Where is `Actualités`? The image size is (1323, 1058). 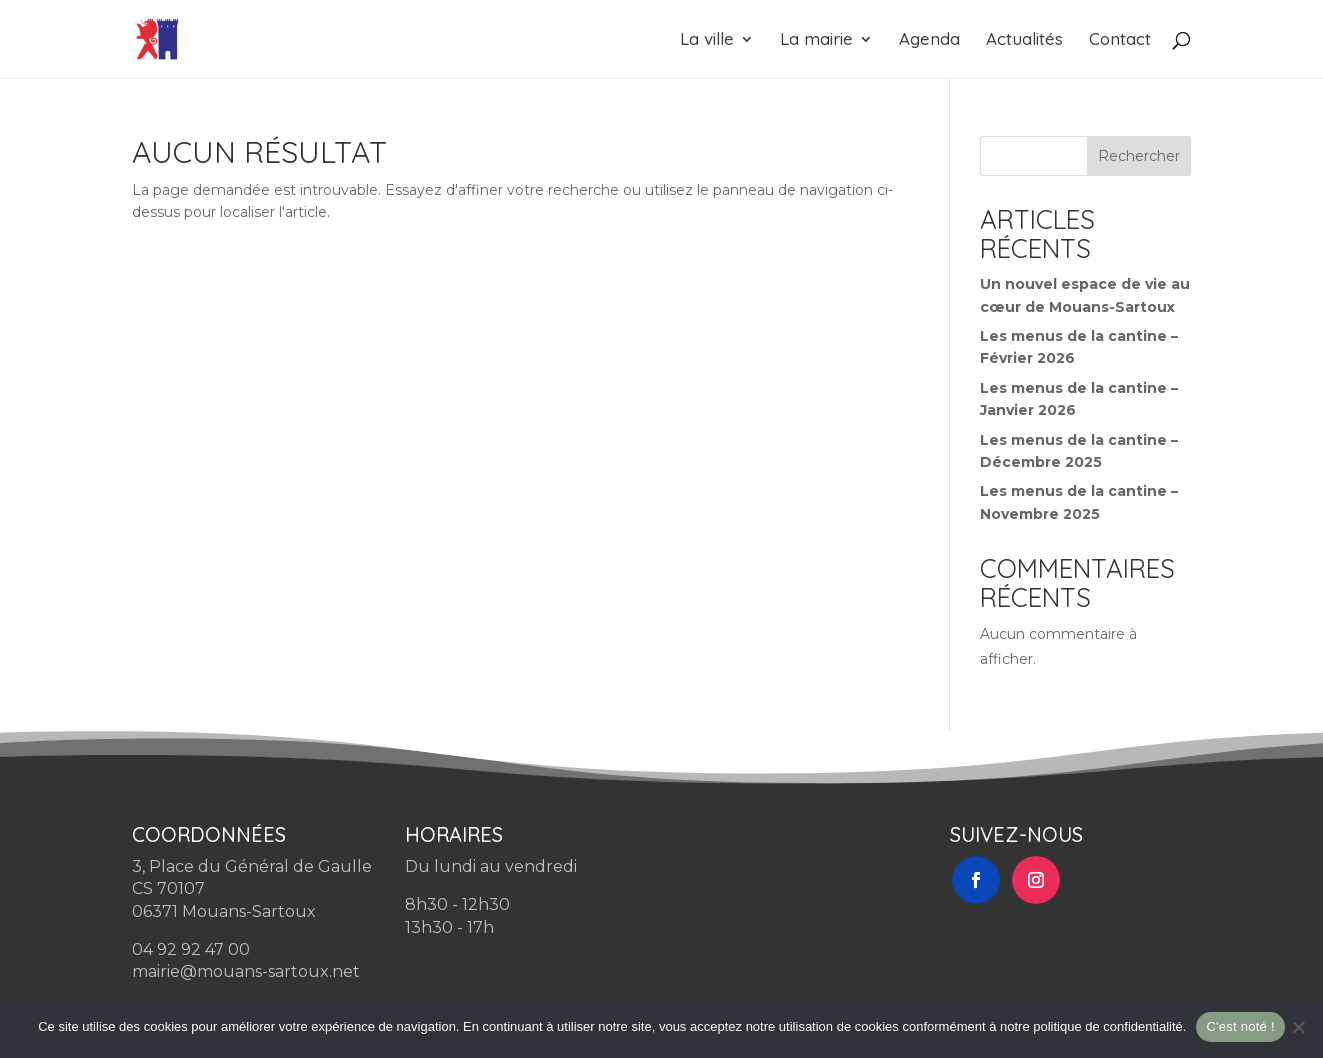
Actualités is located at coordinates (1024, 40).